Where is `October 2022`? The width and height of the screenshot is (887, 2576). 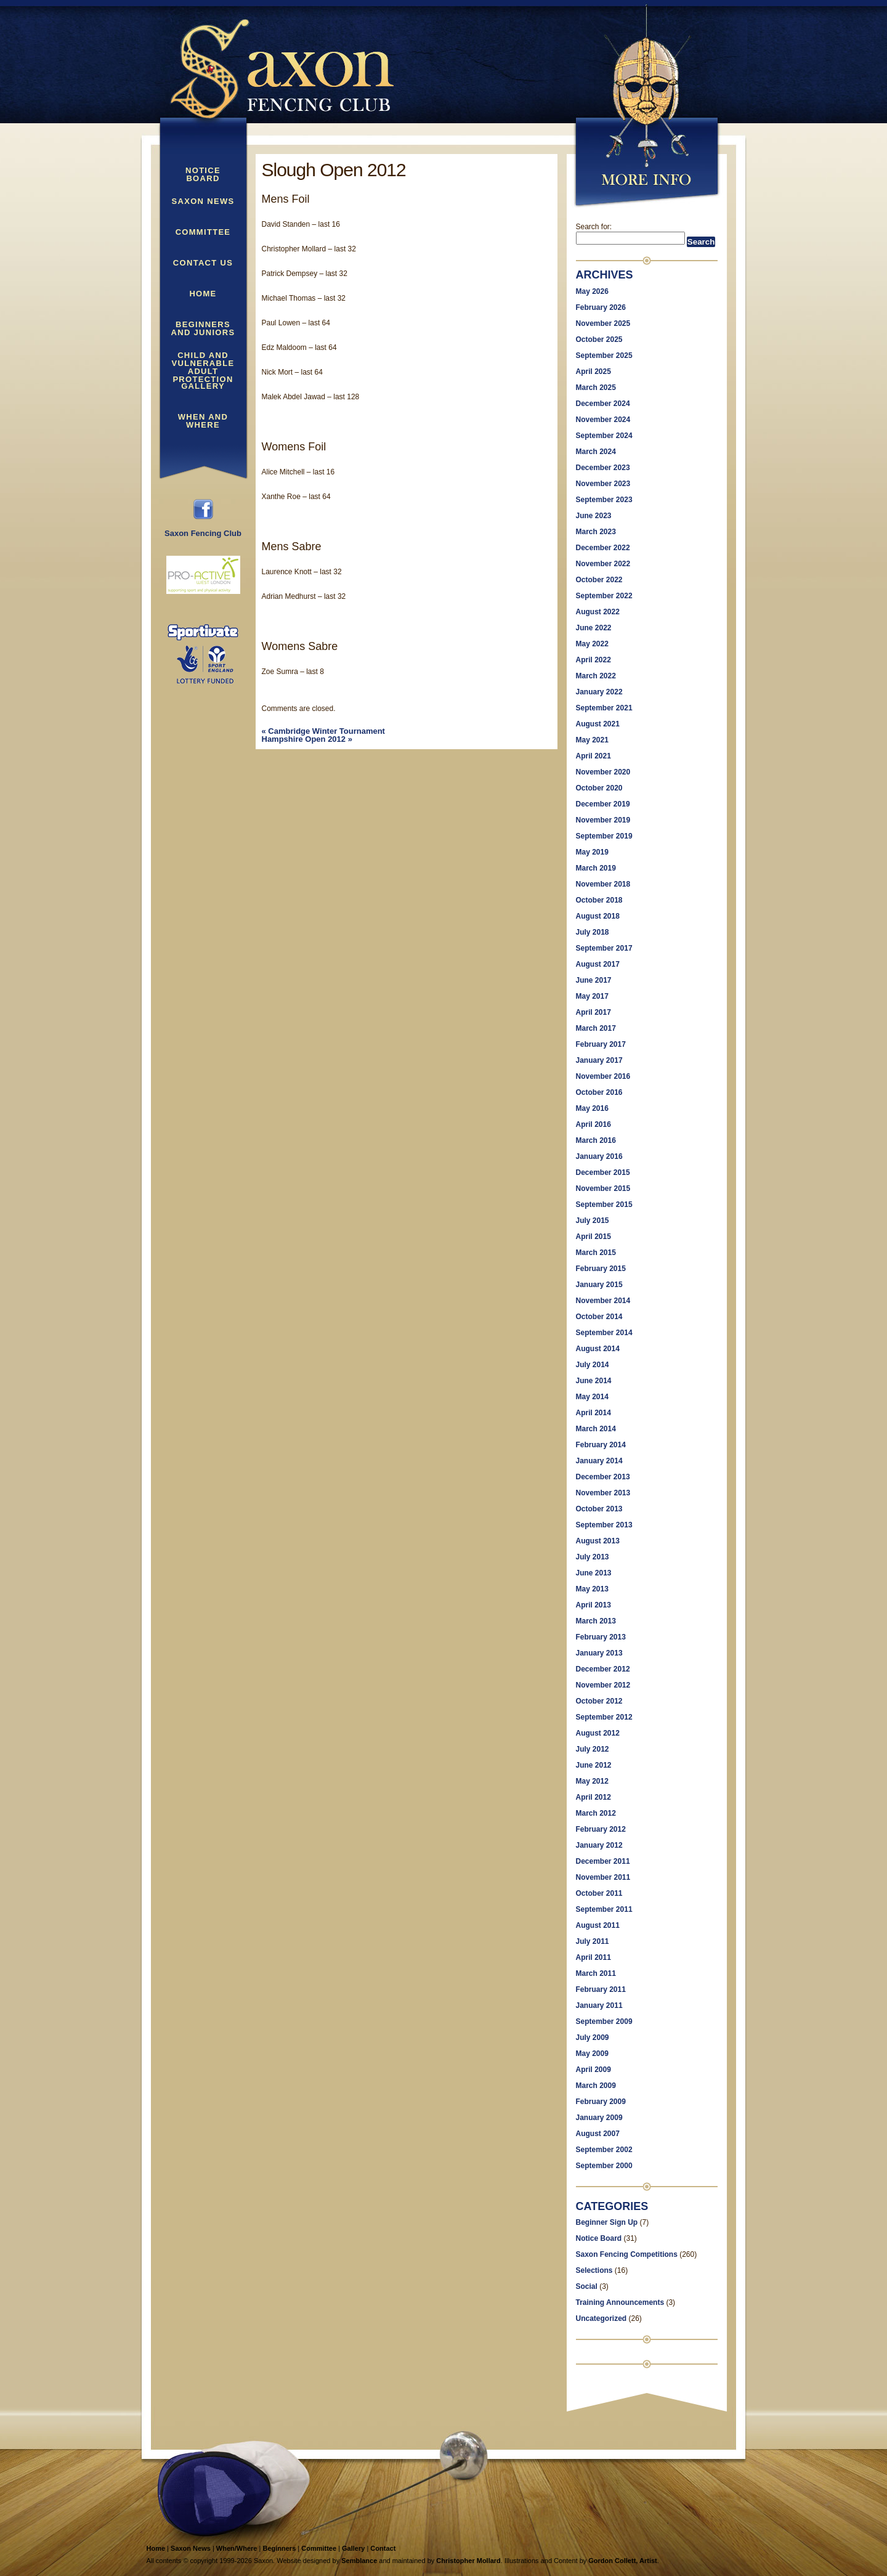 October 2022 is located at coordinates (599, 579).